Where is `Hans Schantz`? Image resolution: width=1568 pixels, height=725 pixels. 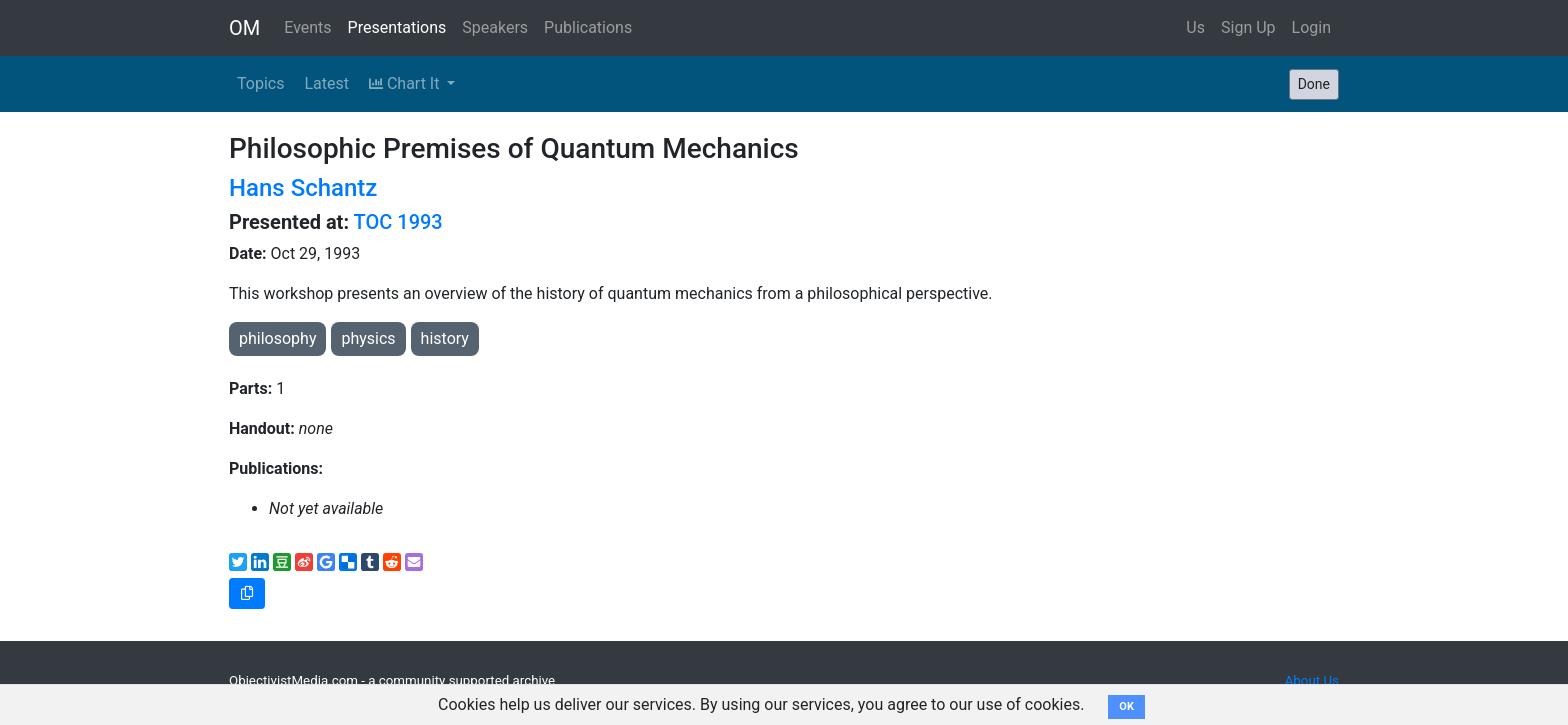
Hans Schantz is located at coordinates (303, 188).